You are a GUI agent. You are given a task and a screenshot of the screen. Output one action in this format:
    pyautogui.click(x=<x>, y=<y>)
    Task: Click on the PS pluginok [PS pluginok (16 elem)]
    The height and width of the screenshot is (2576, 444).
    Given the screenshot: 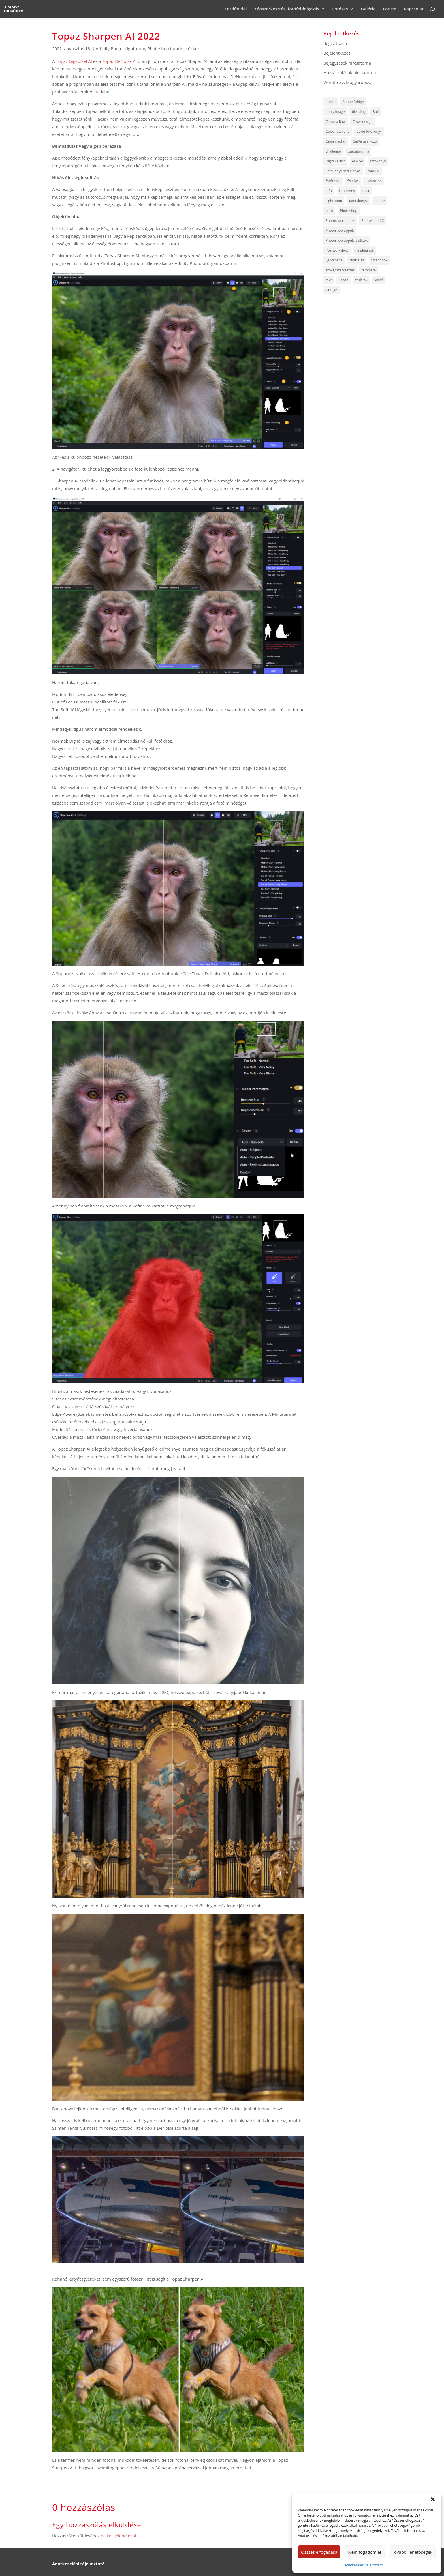 What is the action you would take?
    pyautogui.click(x=364, y=250)
    